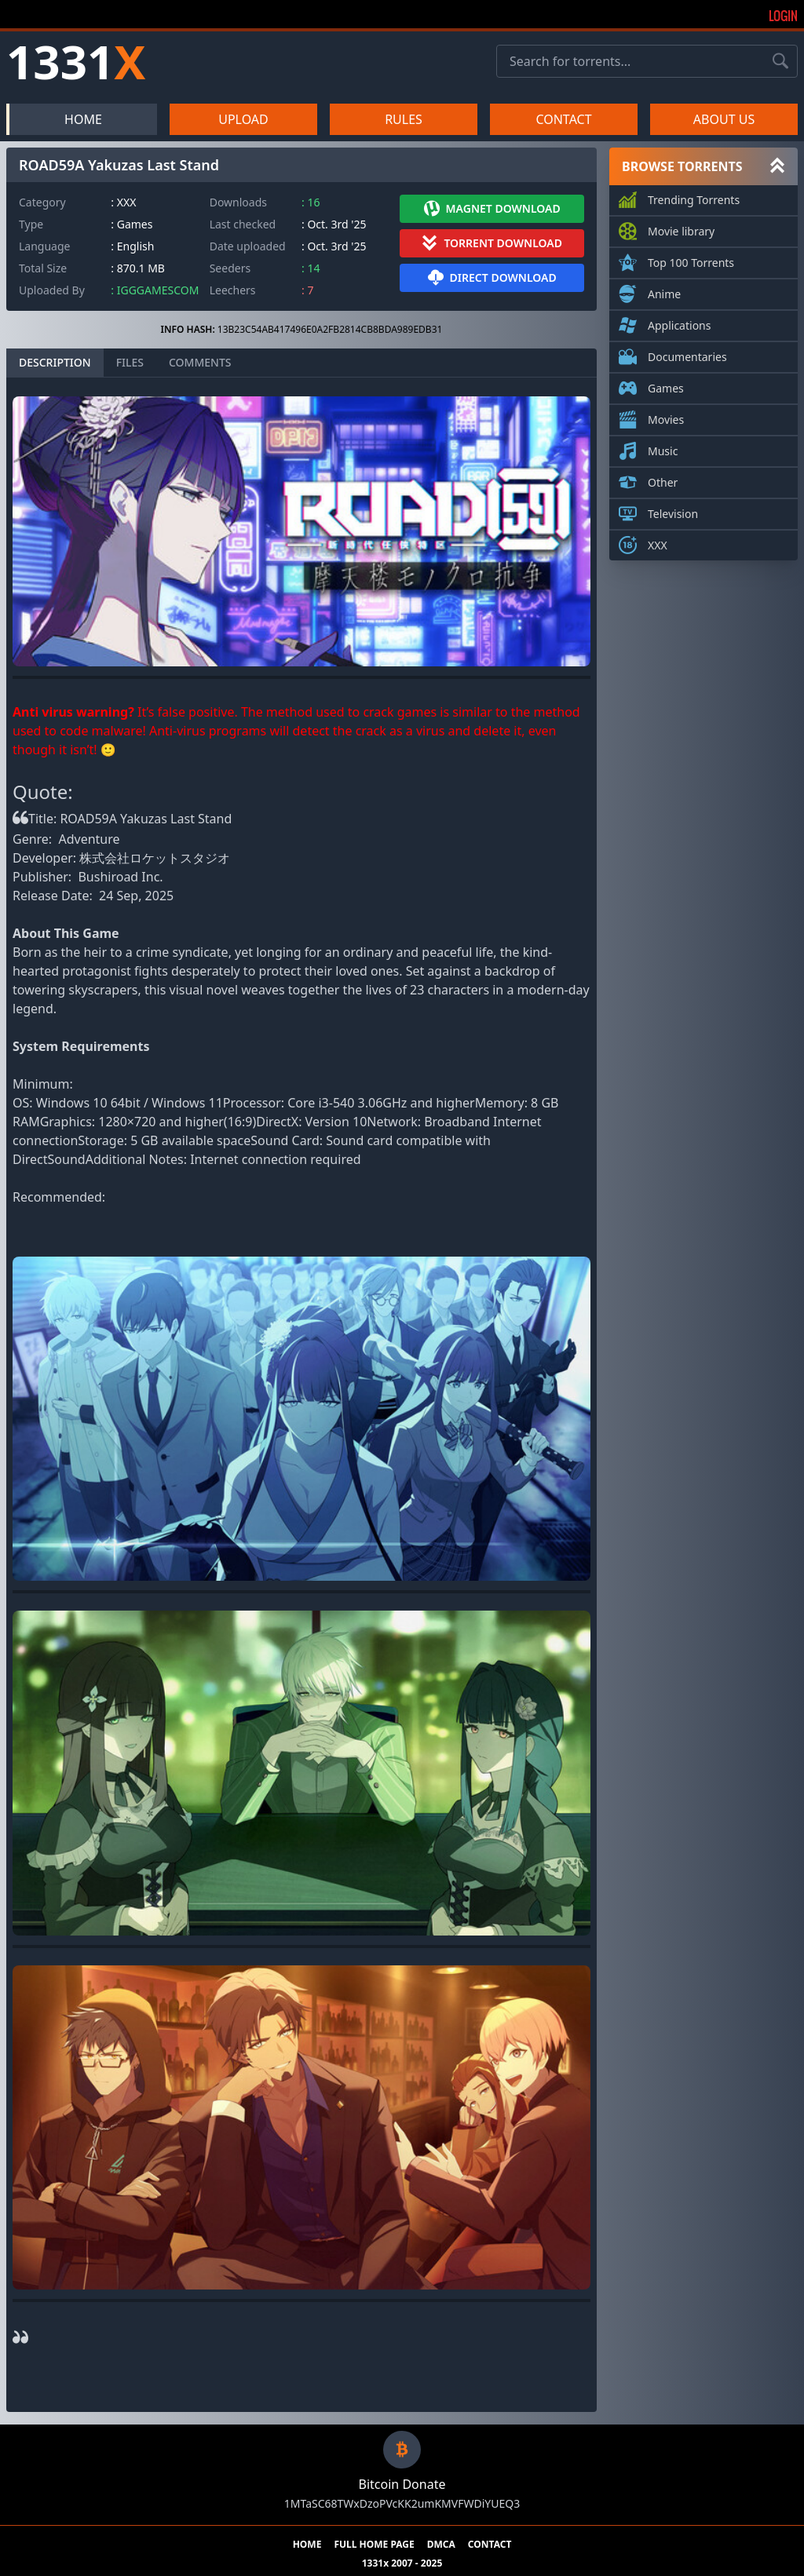 This screenshot has height=2576, width=804. Describe the element at coordinates (200, 362) in the screenshot. I see `COMMENTS` at that location.